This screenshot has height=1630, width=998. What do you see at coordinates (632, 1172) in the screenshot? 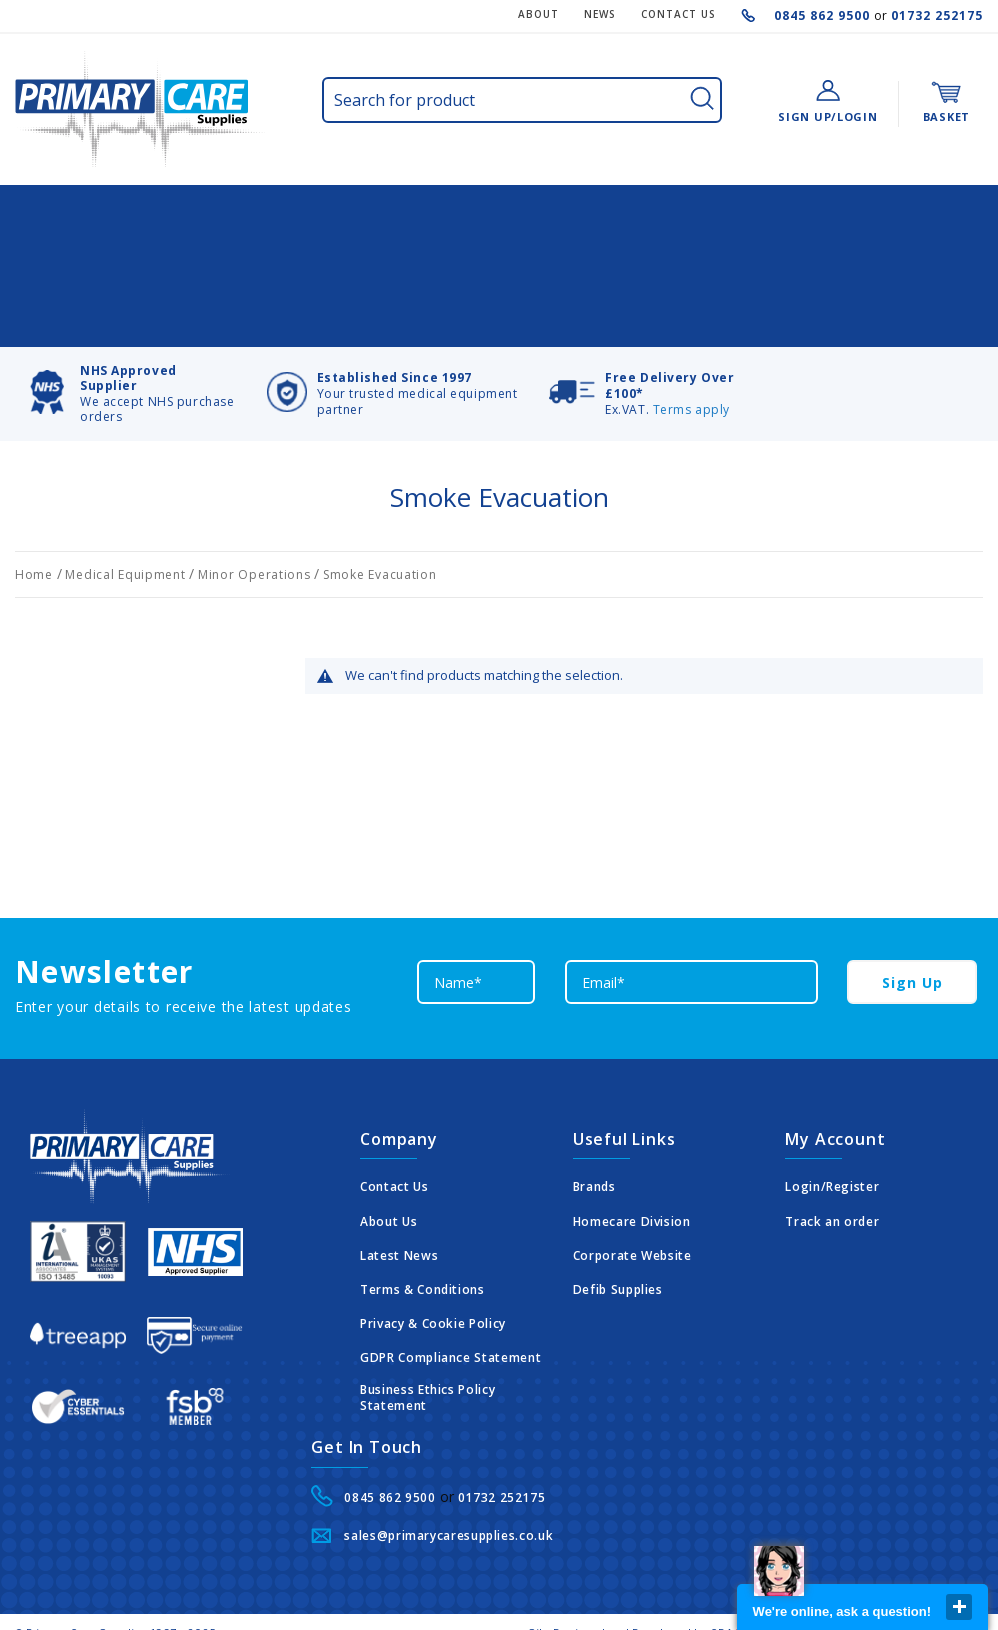
I see `Homecare Division` at bounding box center [632, 1172].